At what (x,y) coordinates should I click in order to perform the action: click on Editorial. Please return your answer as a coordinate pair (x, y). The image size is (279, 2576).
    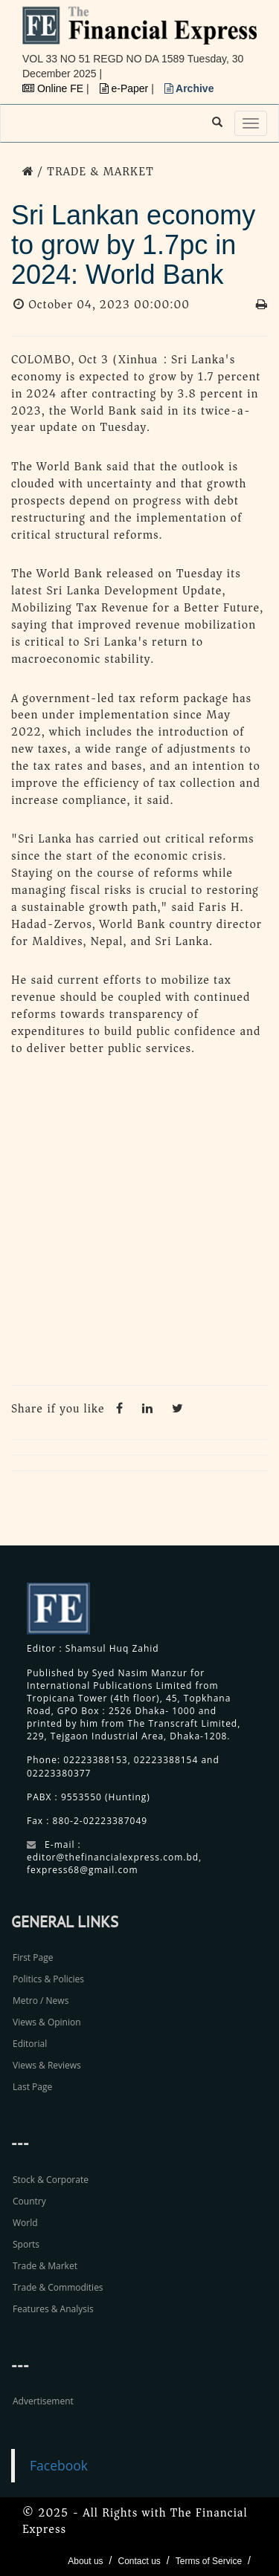
    Looking at the image, I should click on (30, 2043).